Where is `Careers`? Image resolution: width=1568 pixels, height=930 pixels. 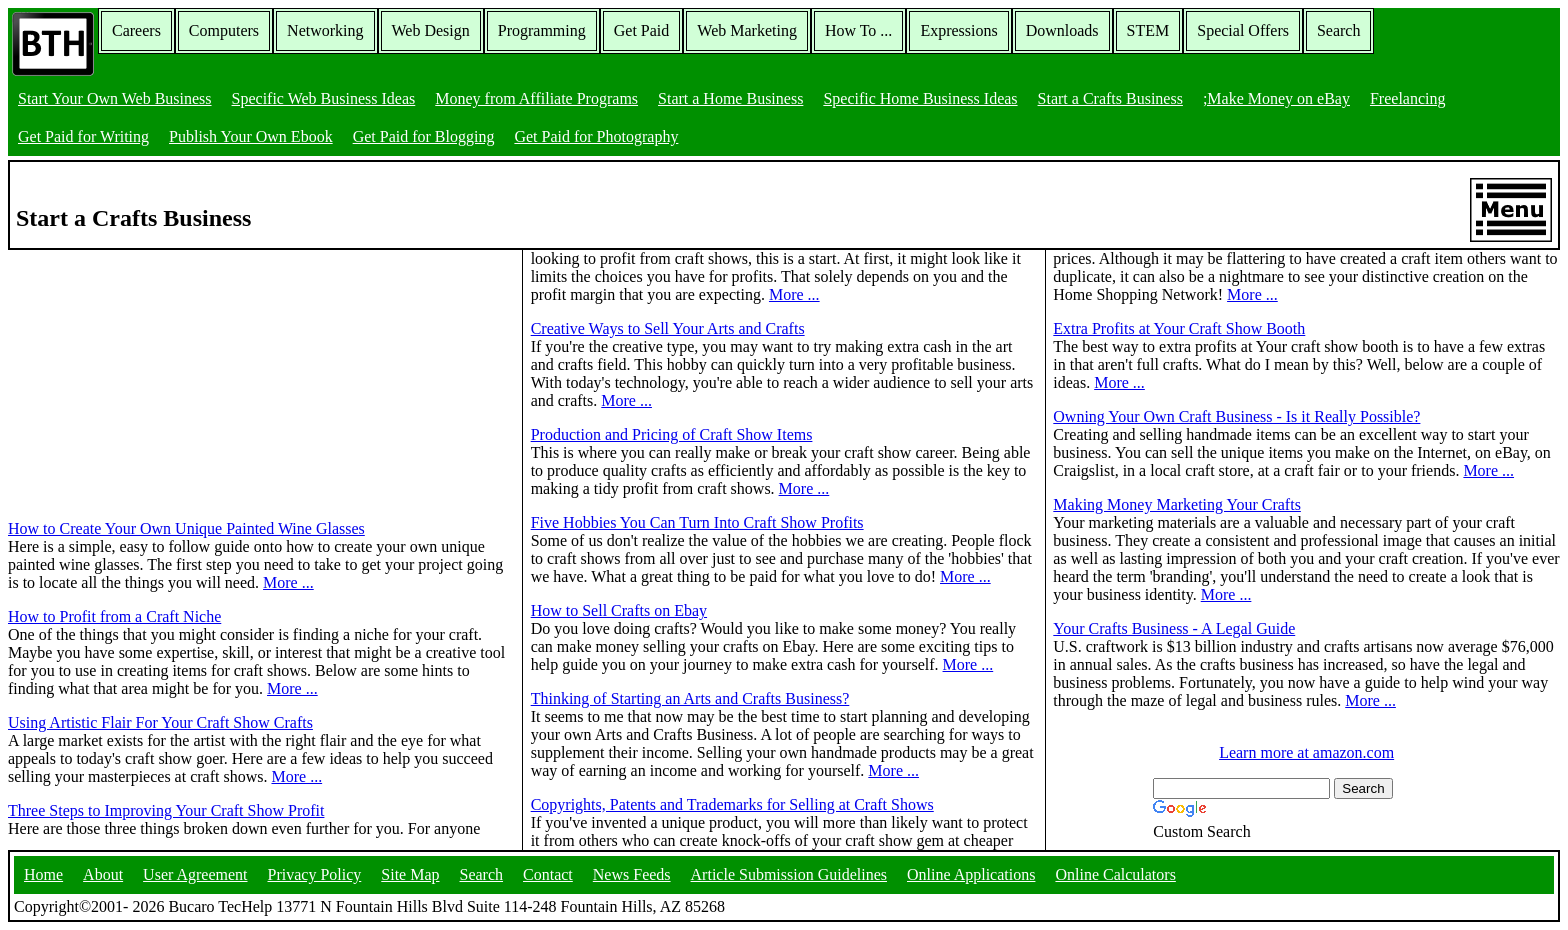
Careers is located at coordinates (136, 30).